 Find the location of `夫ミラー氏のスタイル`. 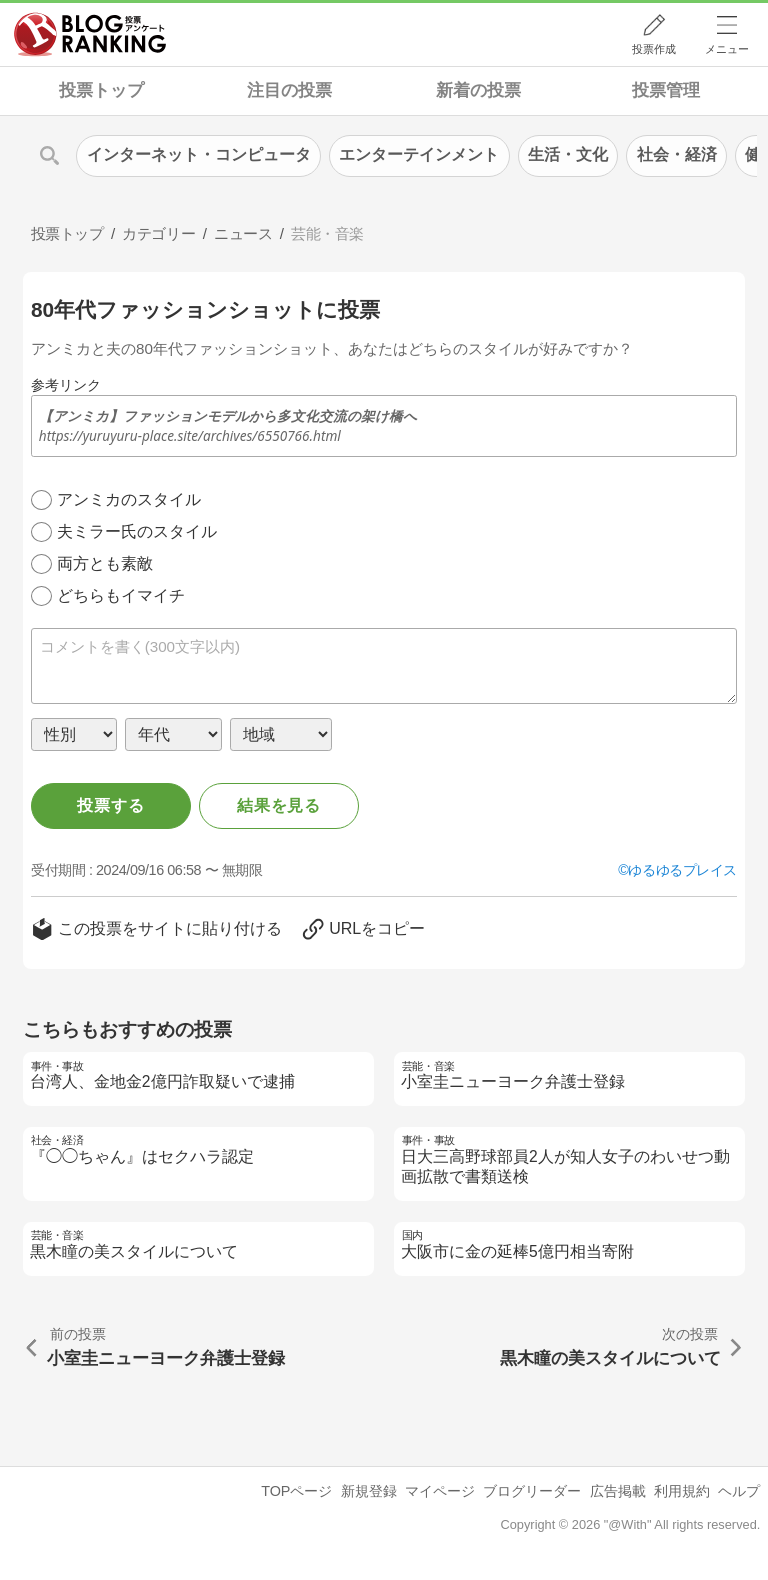

夫ミラー氏のスタイル is located at coordinates (137, 531).